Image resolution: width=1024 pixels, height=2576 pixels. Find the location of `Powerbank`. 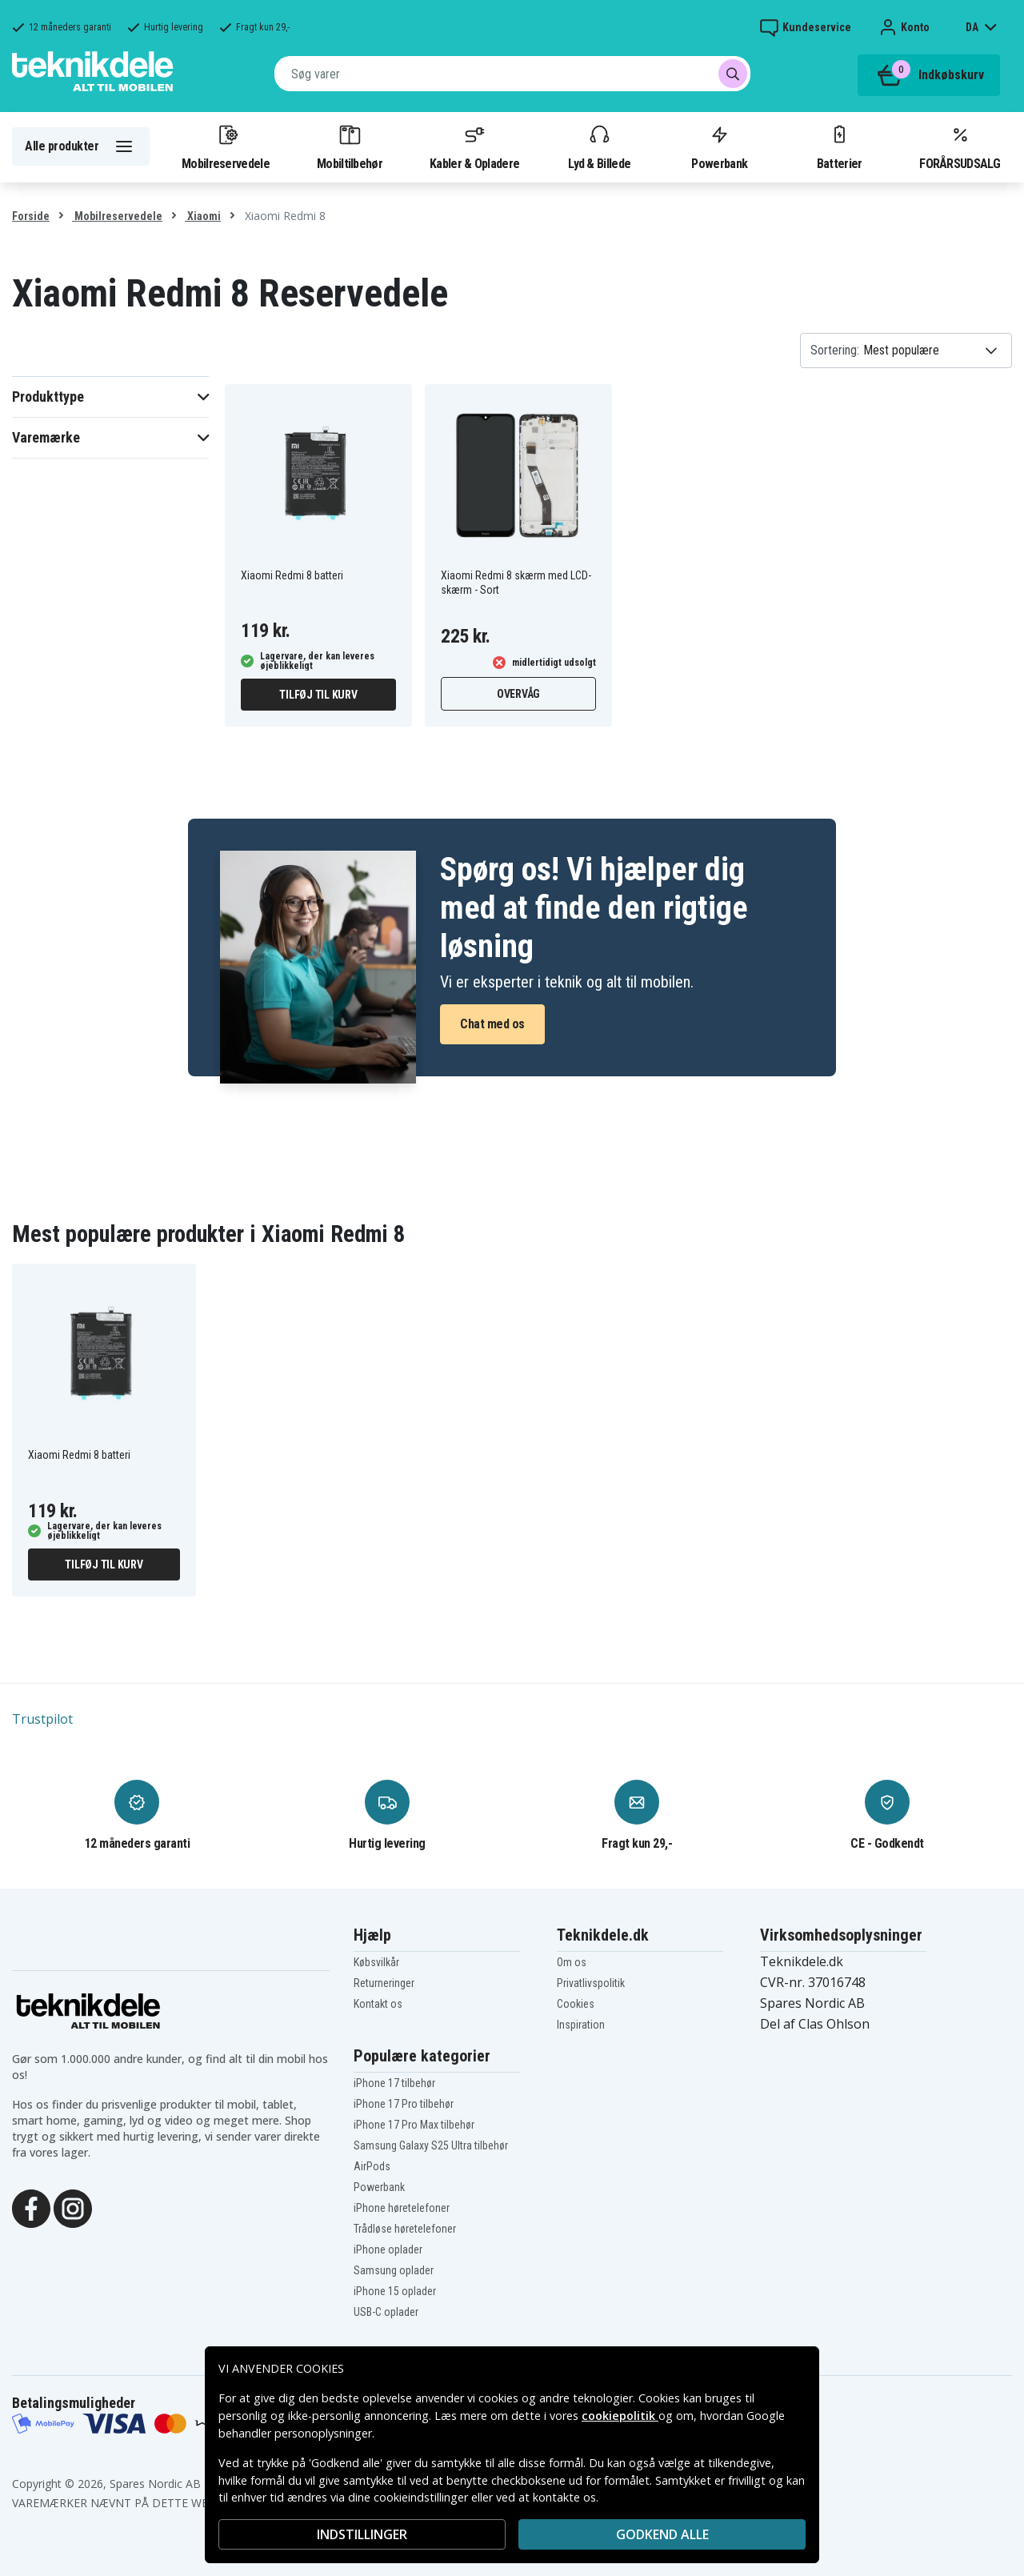

Powerbank is located at coordinates (719, 146).